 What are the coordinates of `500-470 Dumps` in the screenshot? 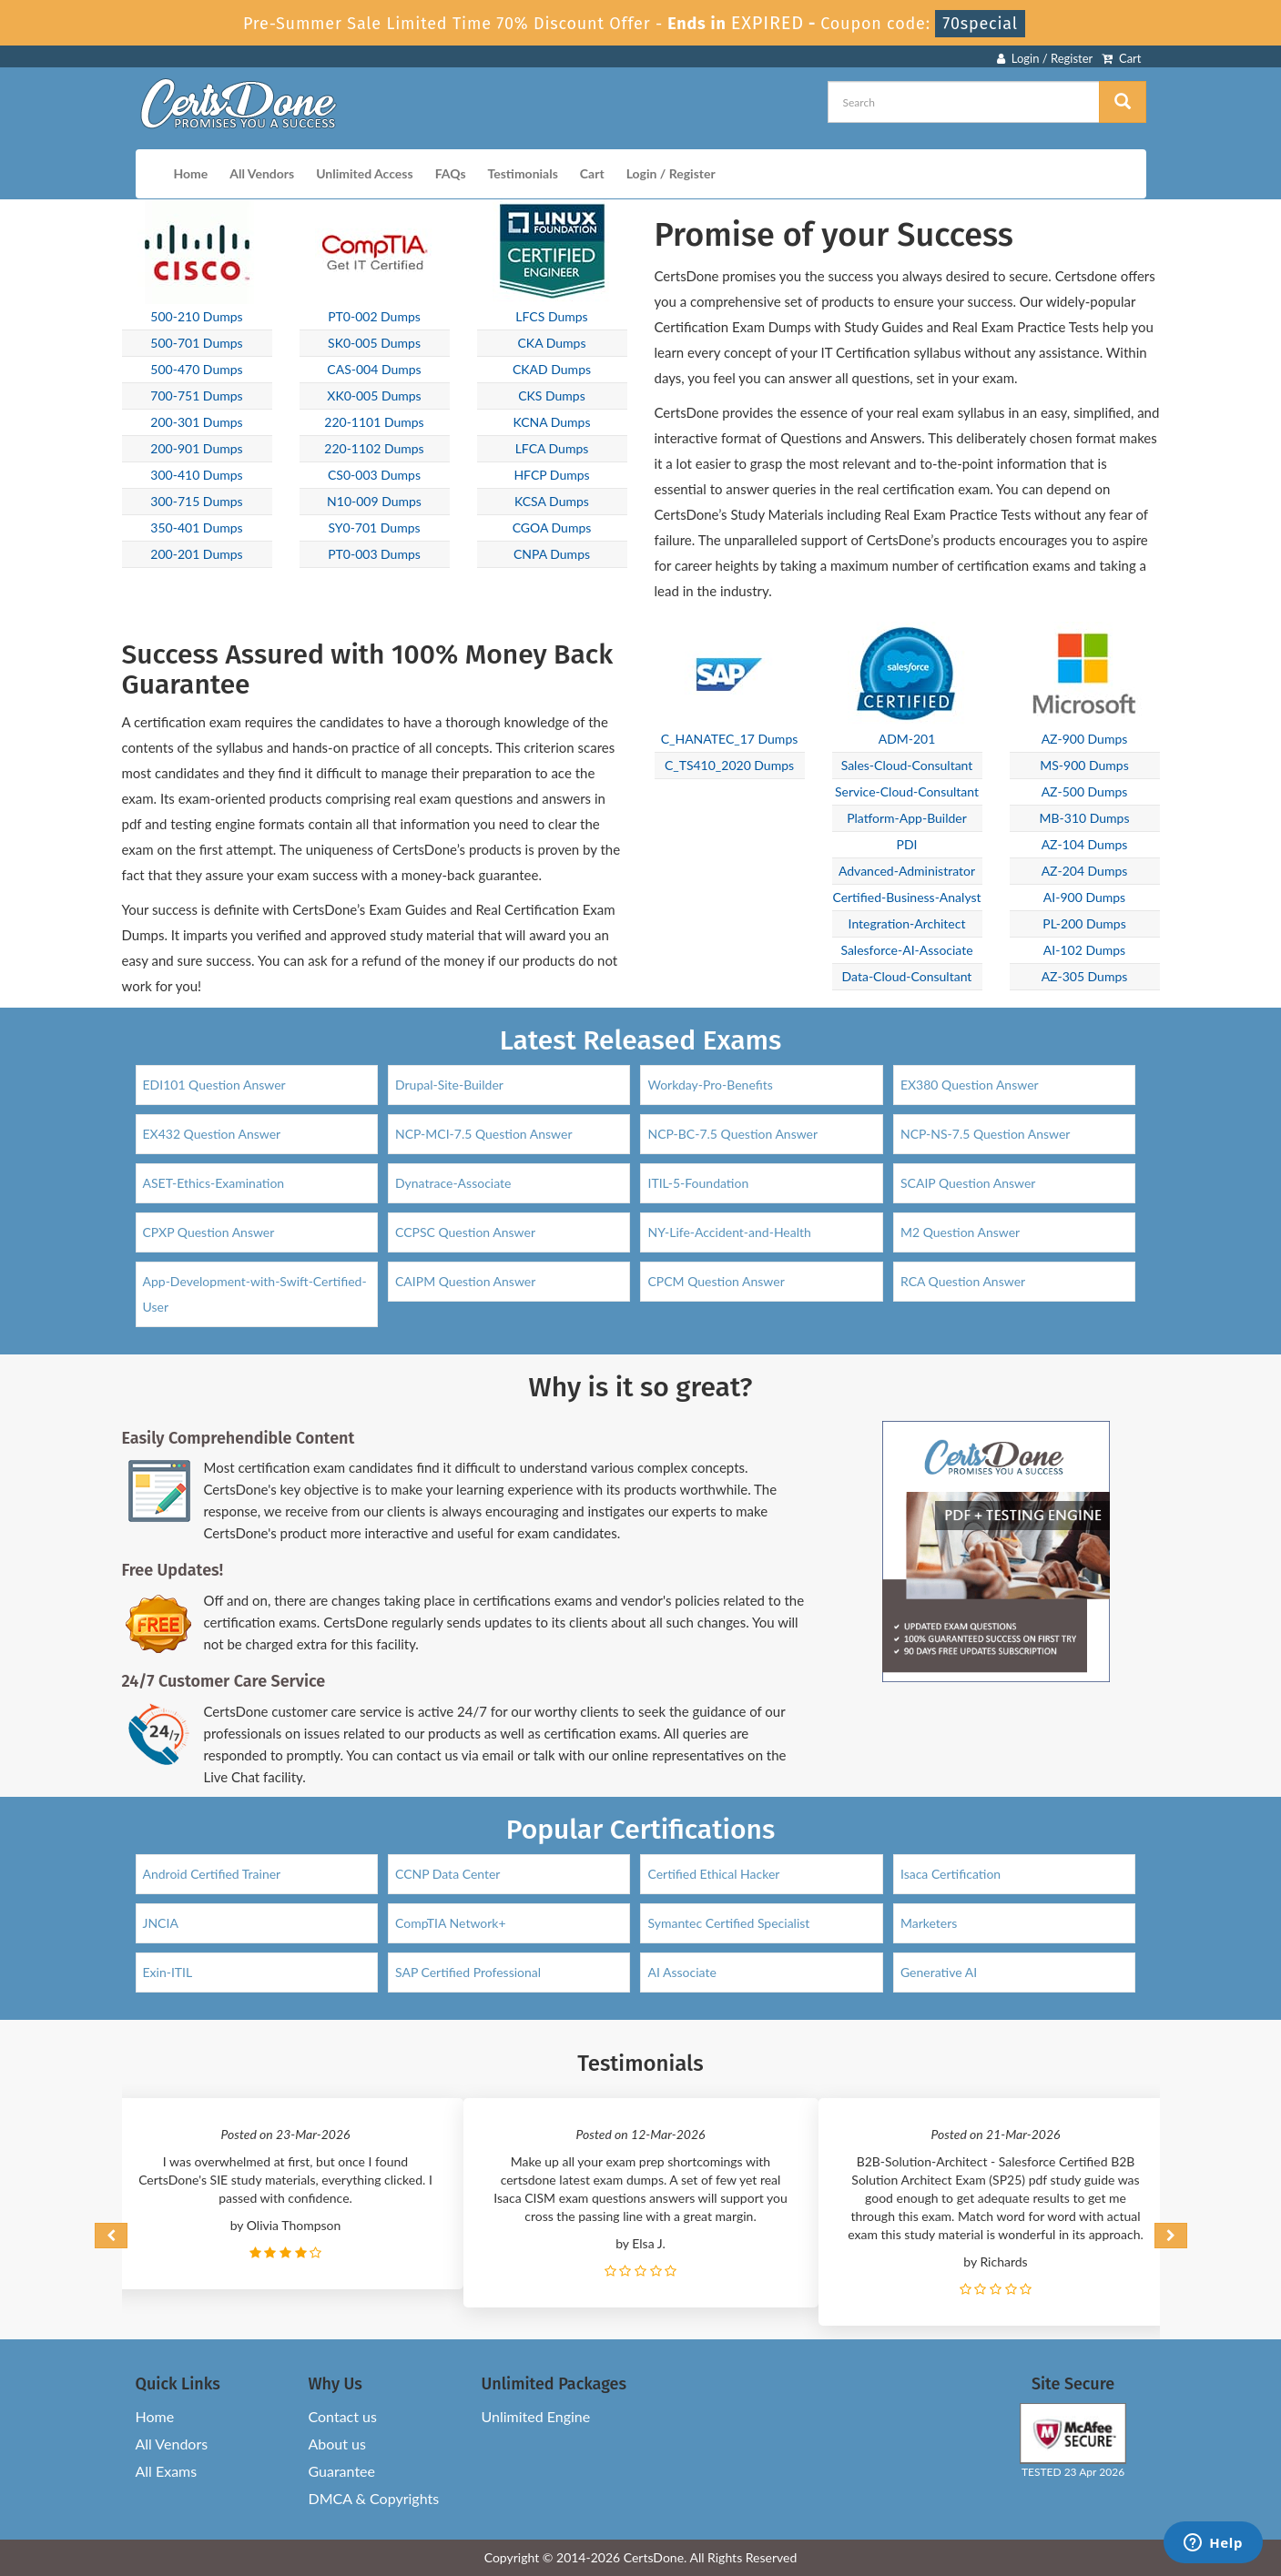 It's located at (196, 369).